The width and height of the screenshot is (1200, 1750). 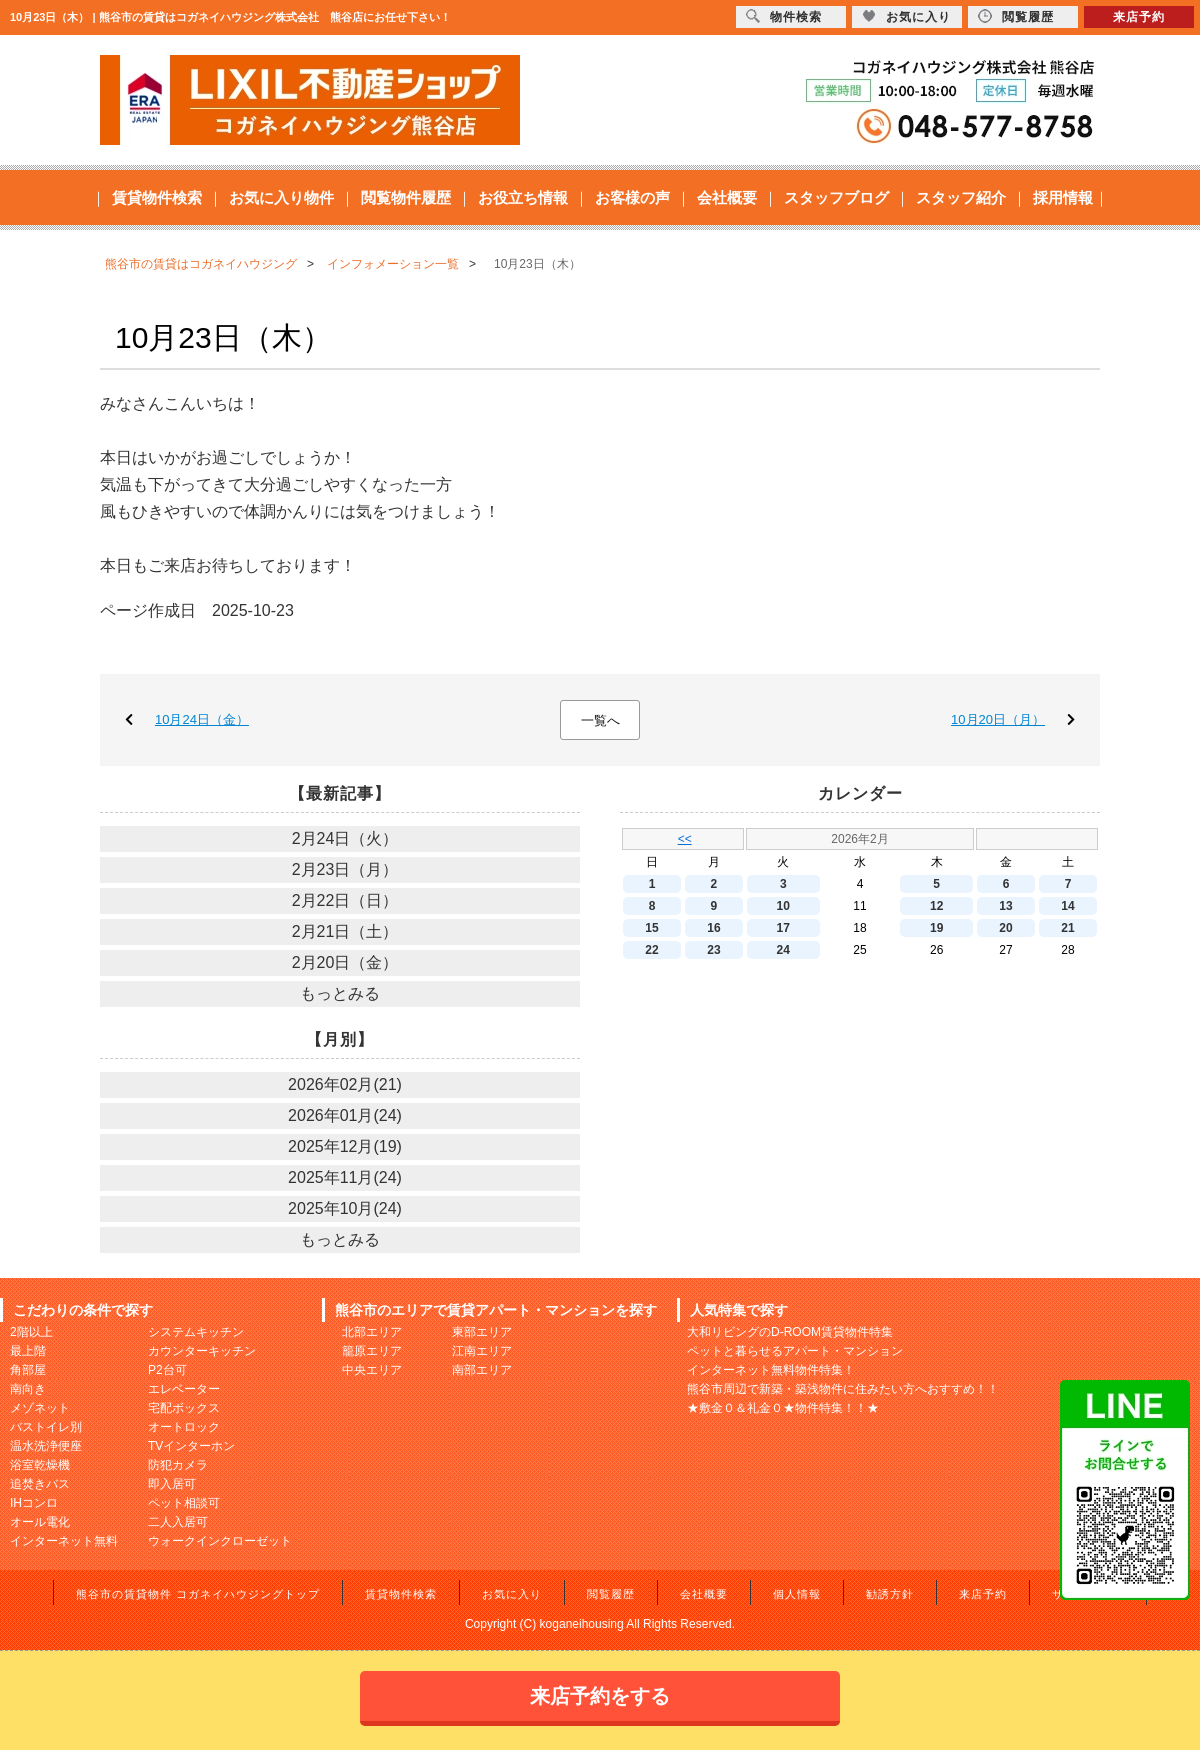 What do you see at coordinates (795, 1351) in the screenshot?
I see `ペットと暮らせるアパート・マンション` at bounding box center [795, 1351].